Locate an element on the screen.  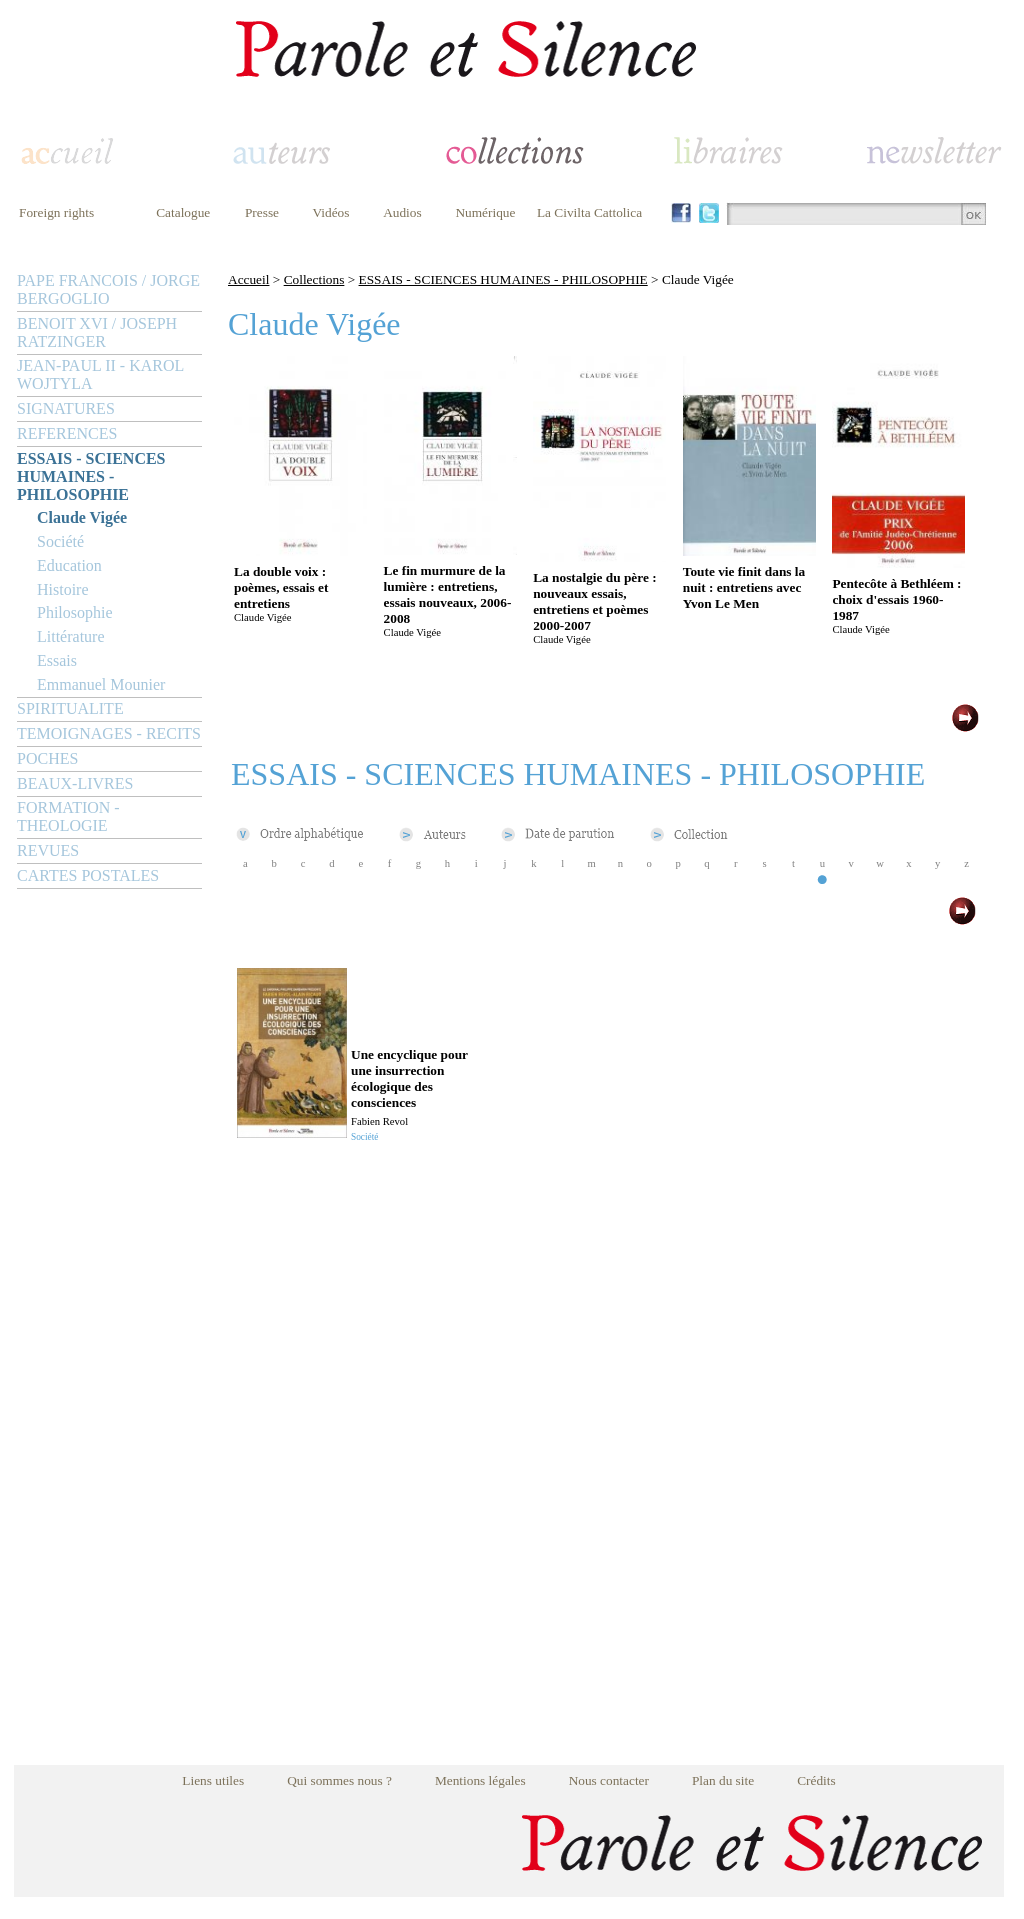
Presse is located at coordinates (262, 212).